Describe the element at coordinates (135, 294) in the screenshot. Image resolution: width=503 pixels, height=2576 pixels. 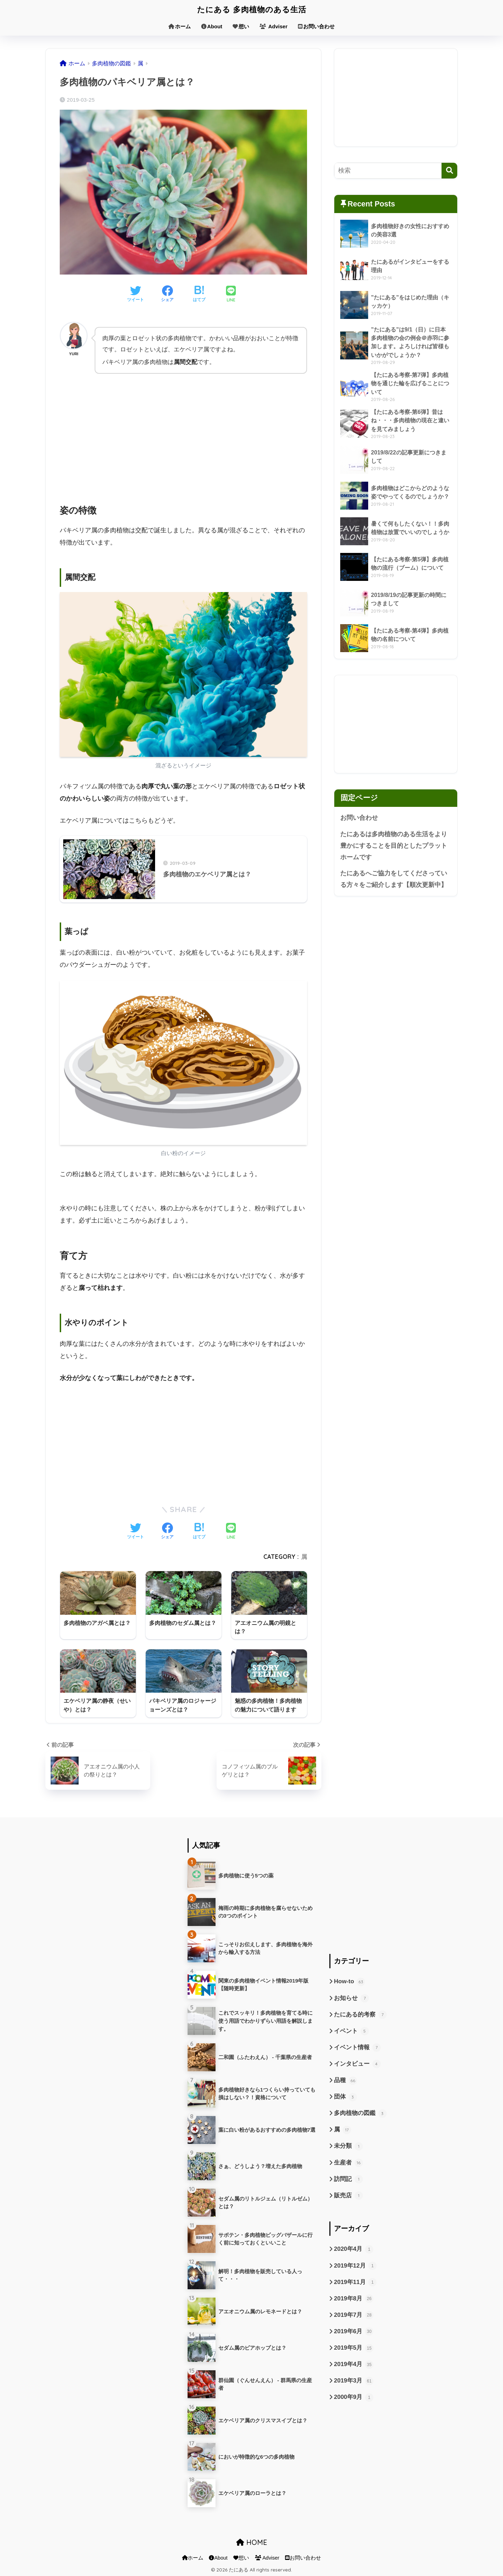
I see `[Twitterでシェアする]` at that location.